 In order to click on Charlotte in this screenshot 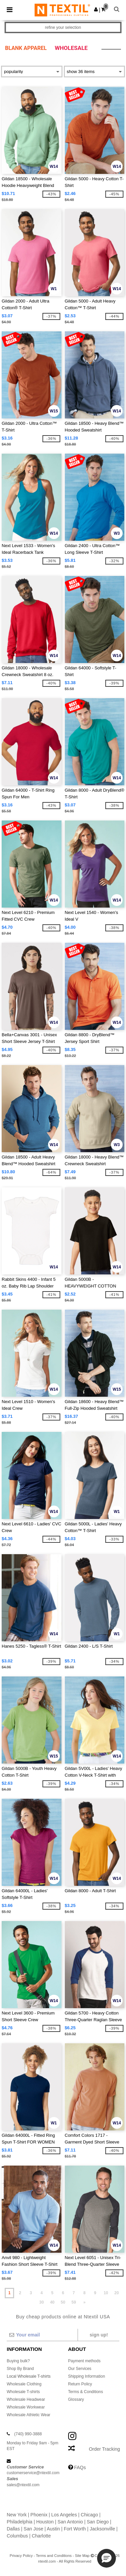, I will do `click(41, 2535)`.